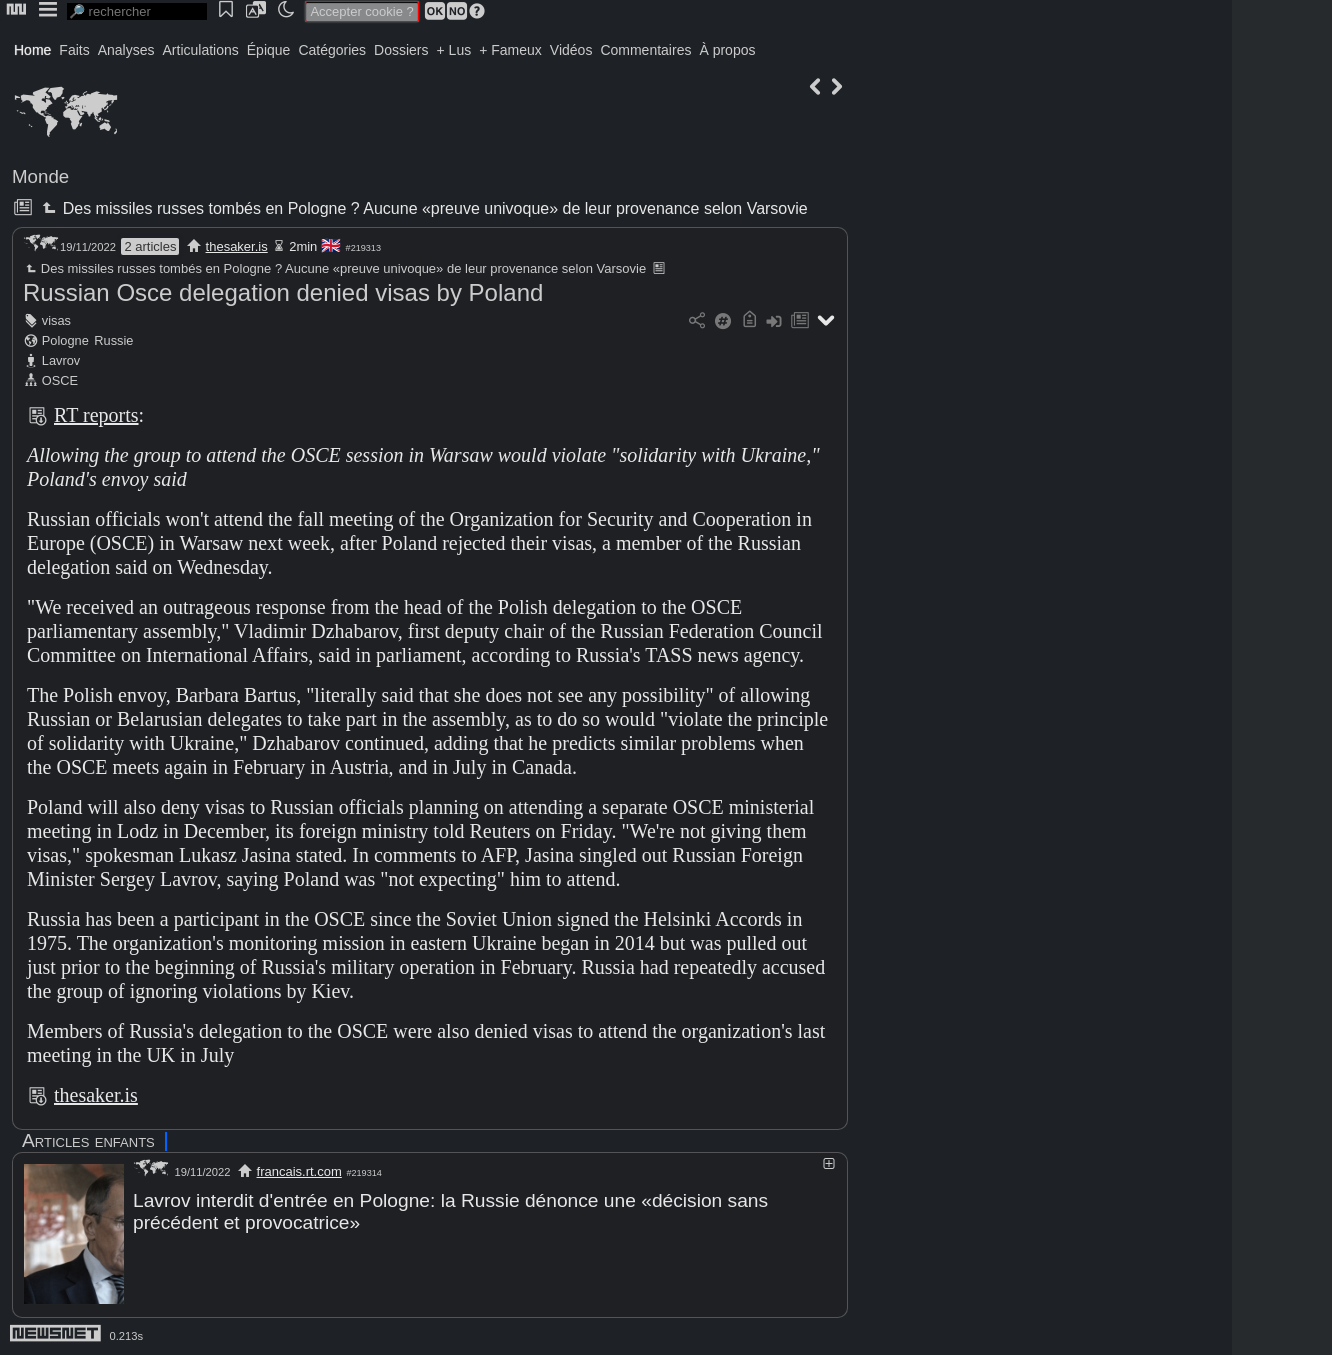  I want to click on Catégories, so click(332, 50).